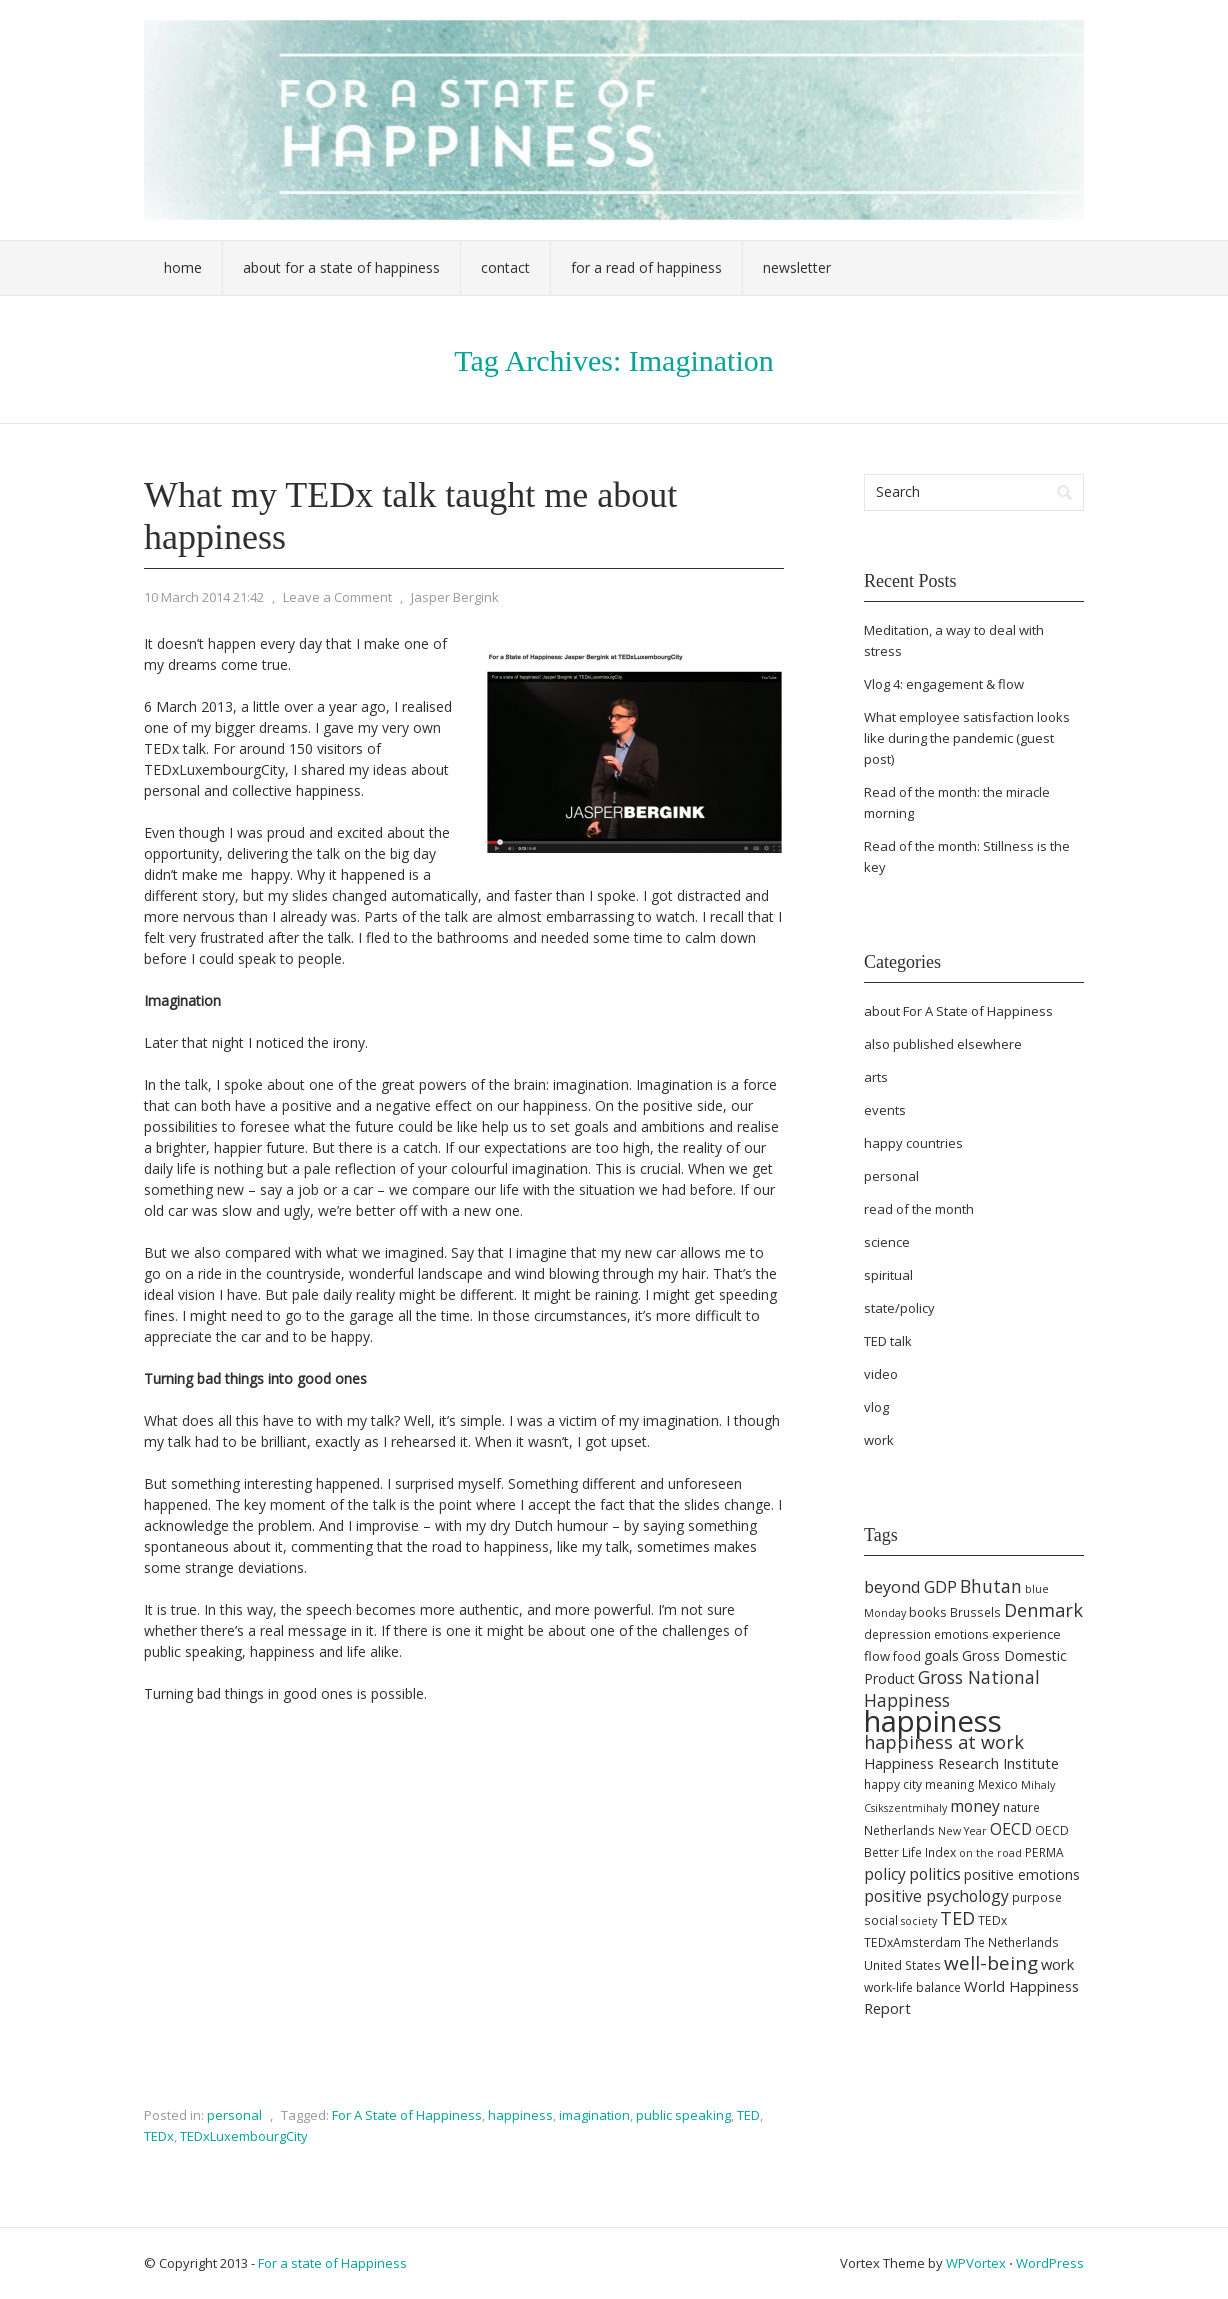  What do you see at coordinates (337, 597) in the screenshot?
I see `Leave a Comment` at bounding box center [337, 597].